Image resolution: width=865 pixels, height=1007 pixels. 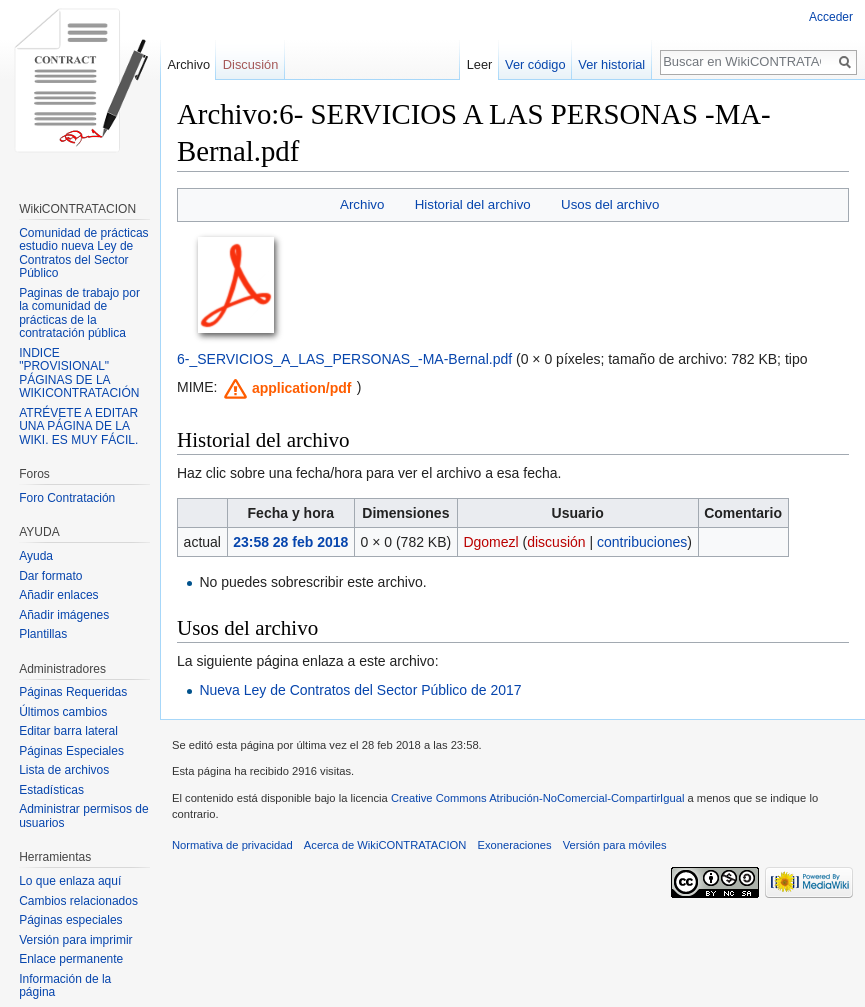 I want to click on discusión, so click(x=556, y=542).